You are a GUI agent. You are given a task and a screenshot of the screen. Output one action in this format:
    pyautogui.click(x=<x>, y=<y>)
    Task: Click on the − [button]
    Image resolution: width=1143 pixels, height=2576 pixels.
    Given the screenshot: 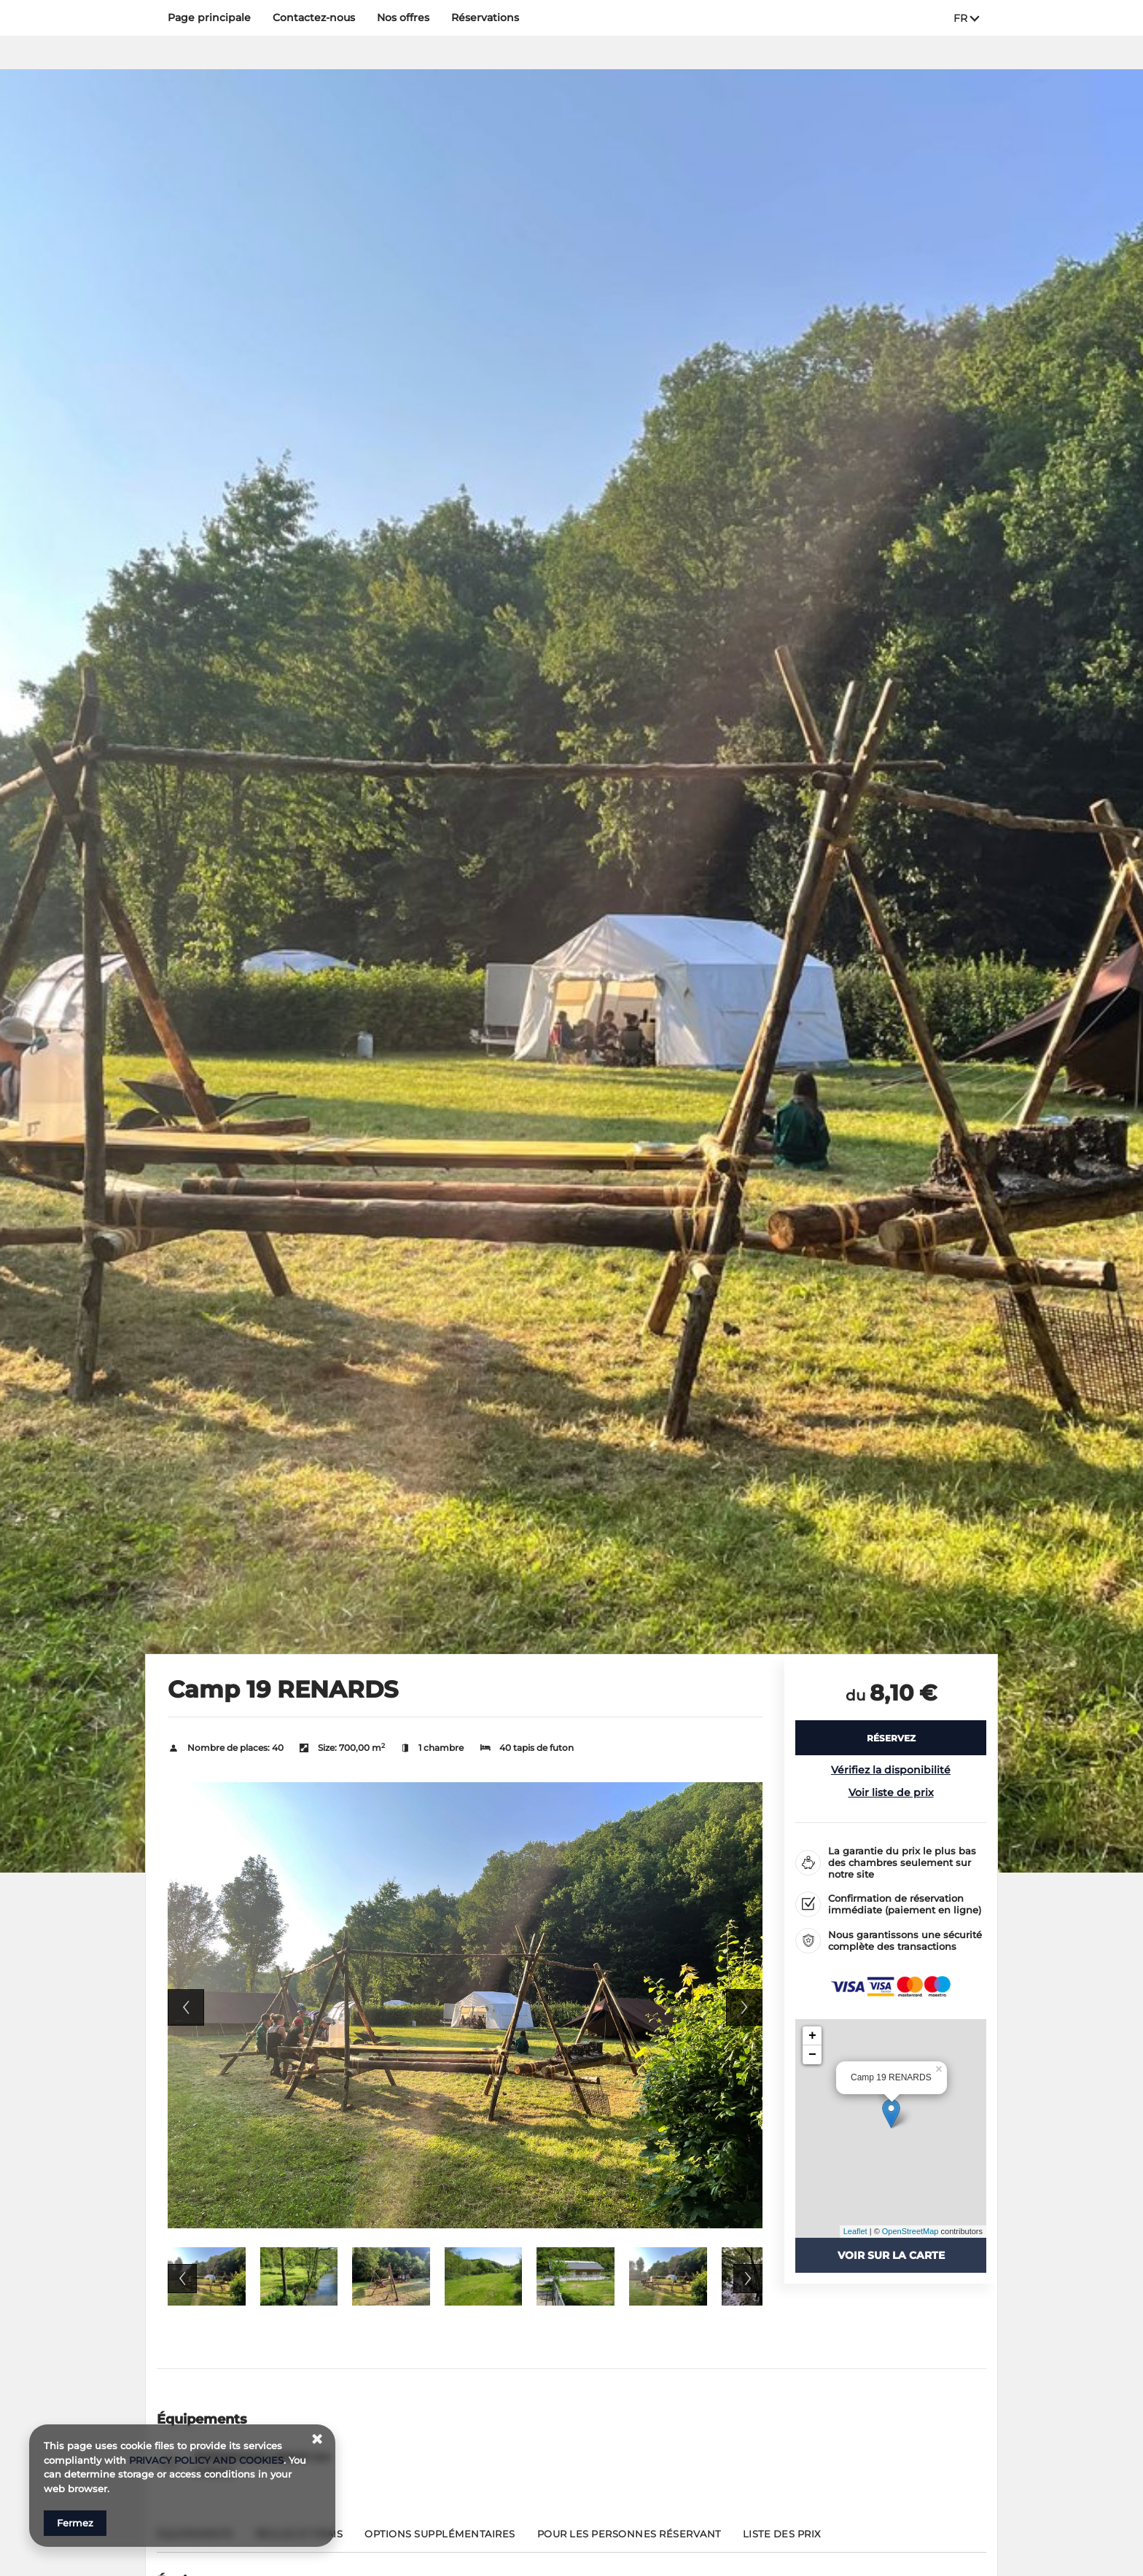 What is the action you would take?
    pyautogui.click(x=812, y=2055)
    